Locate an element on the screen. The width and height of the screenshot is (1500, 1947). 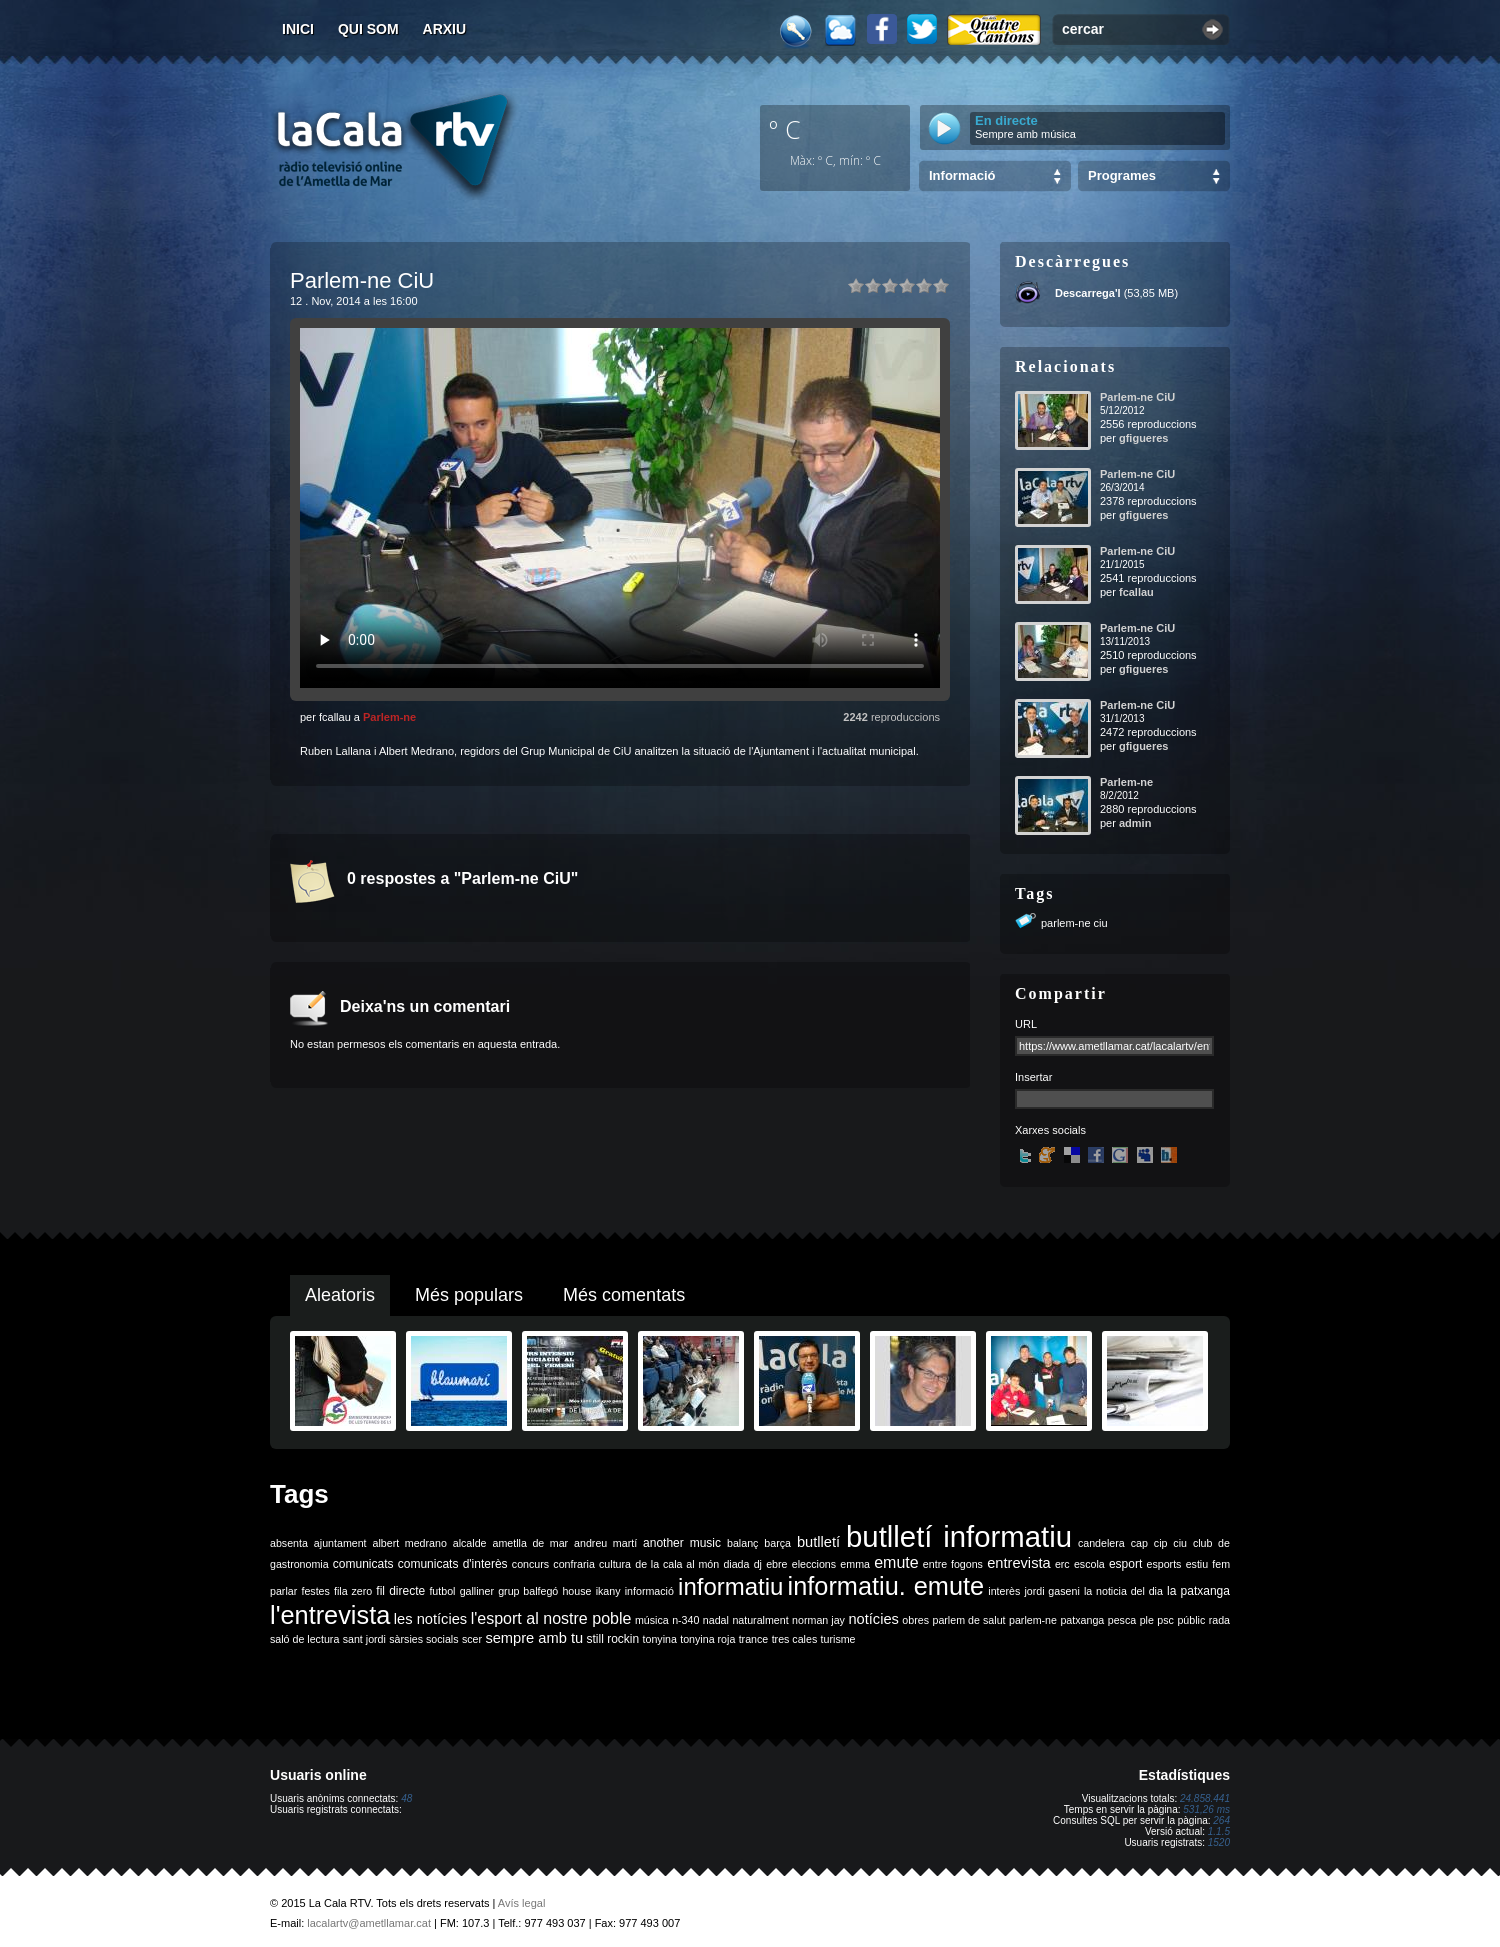
nadal is located at coordinates (716, 1620).